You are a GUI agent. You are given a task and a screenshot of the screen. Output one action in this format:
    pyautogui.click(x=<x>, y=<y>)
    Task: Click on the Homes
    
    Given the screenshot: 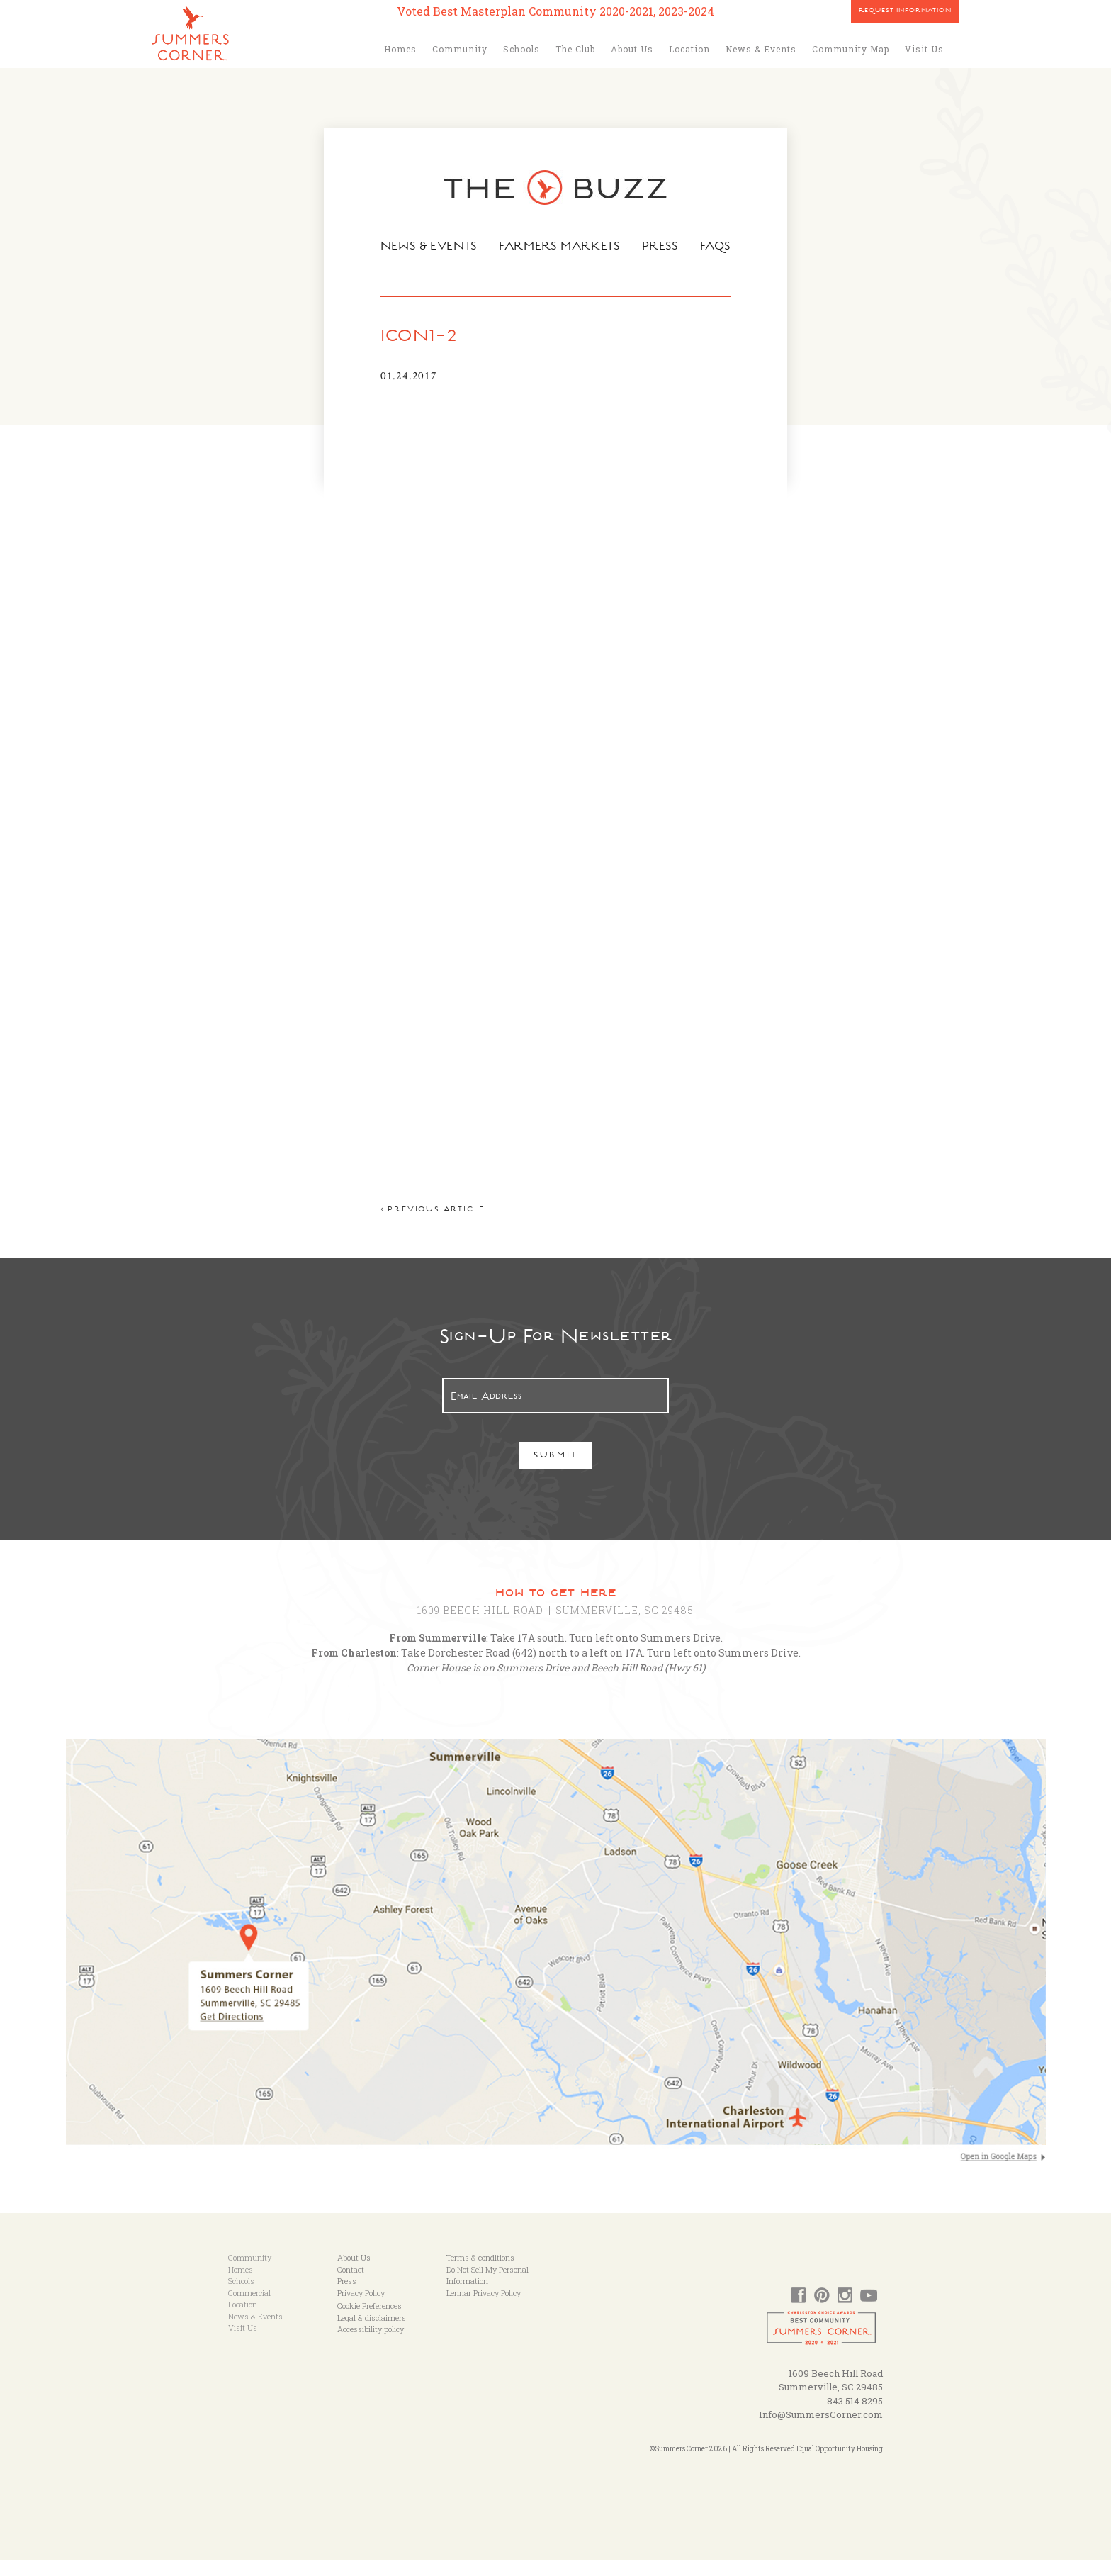 What is the action you would take?
    pyautogui.click(x=400, y=49)
    